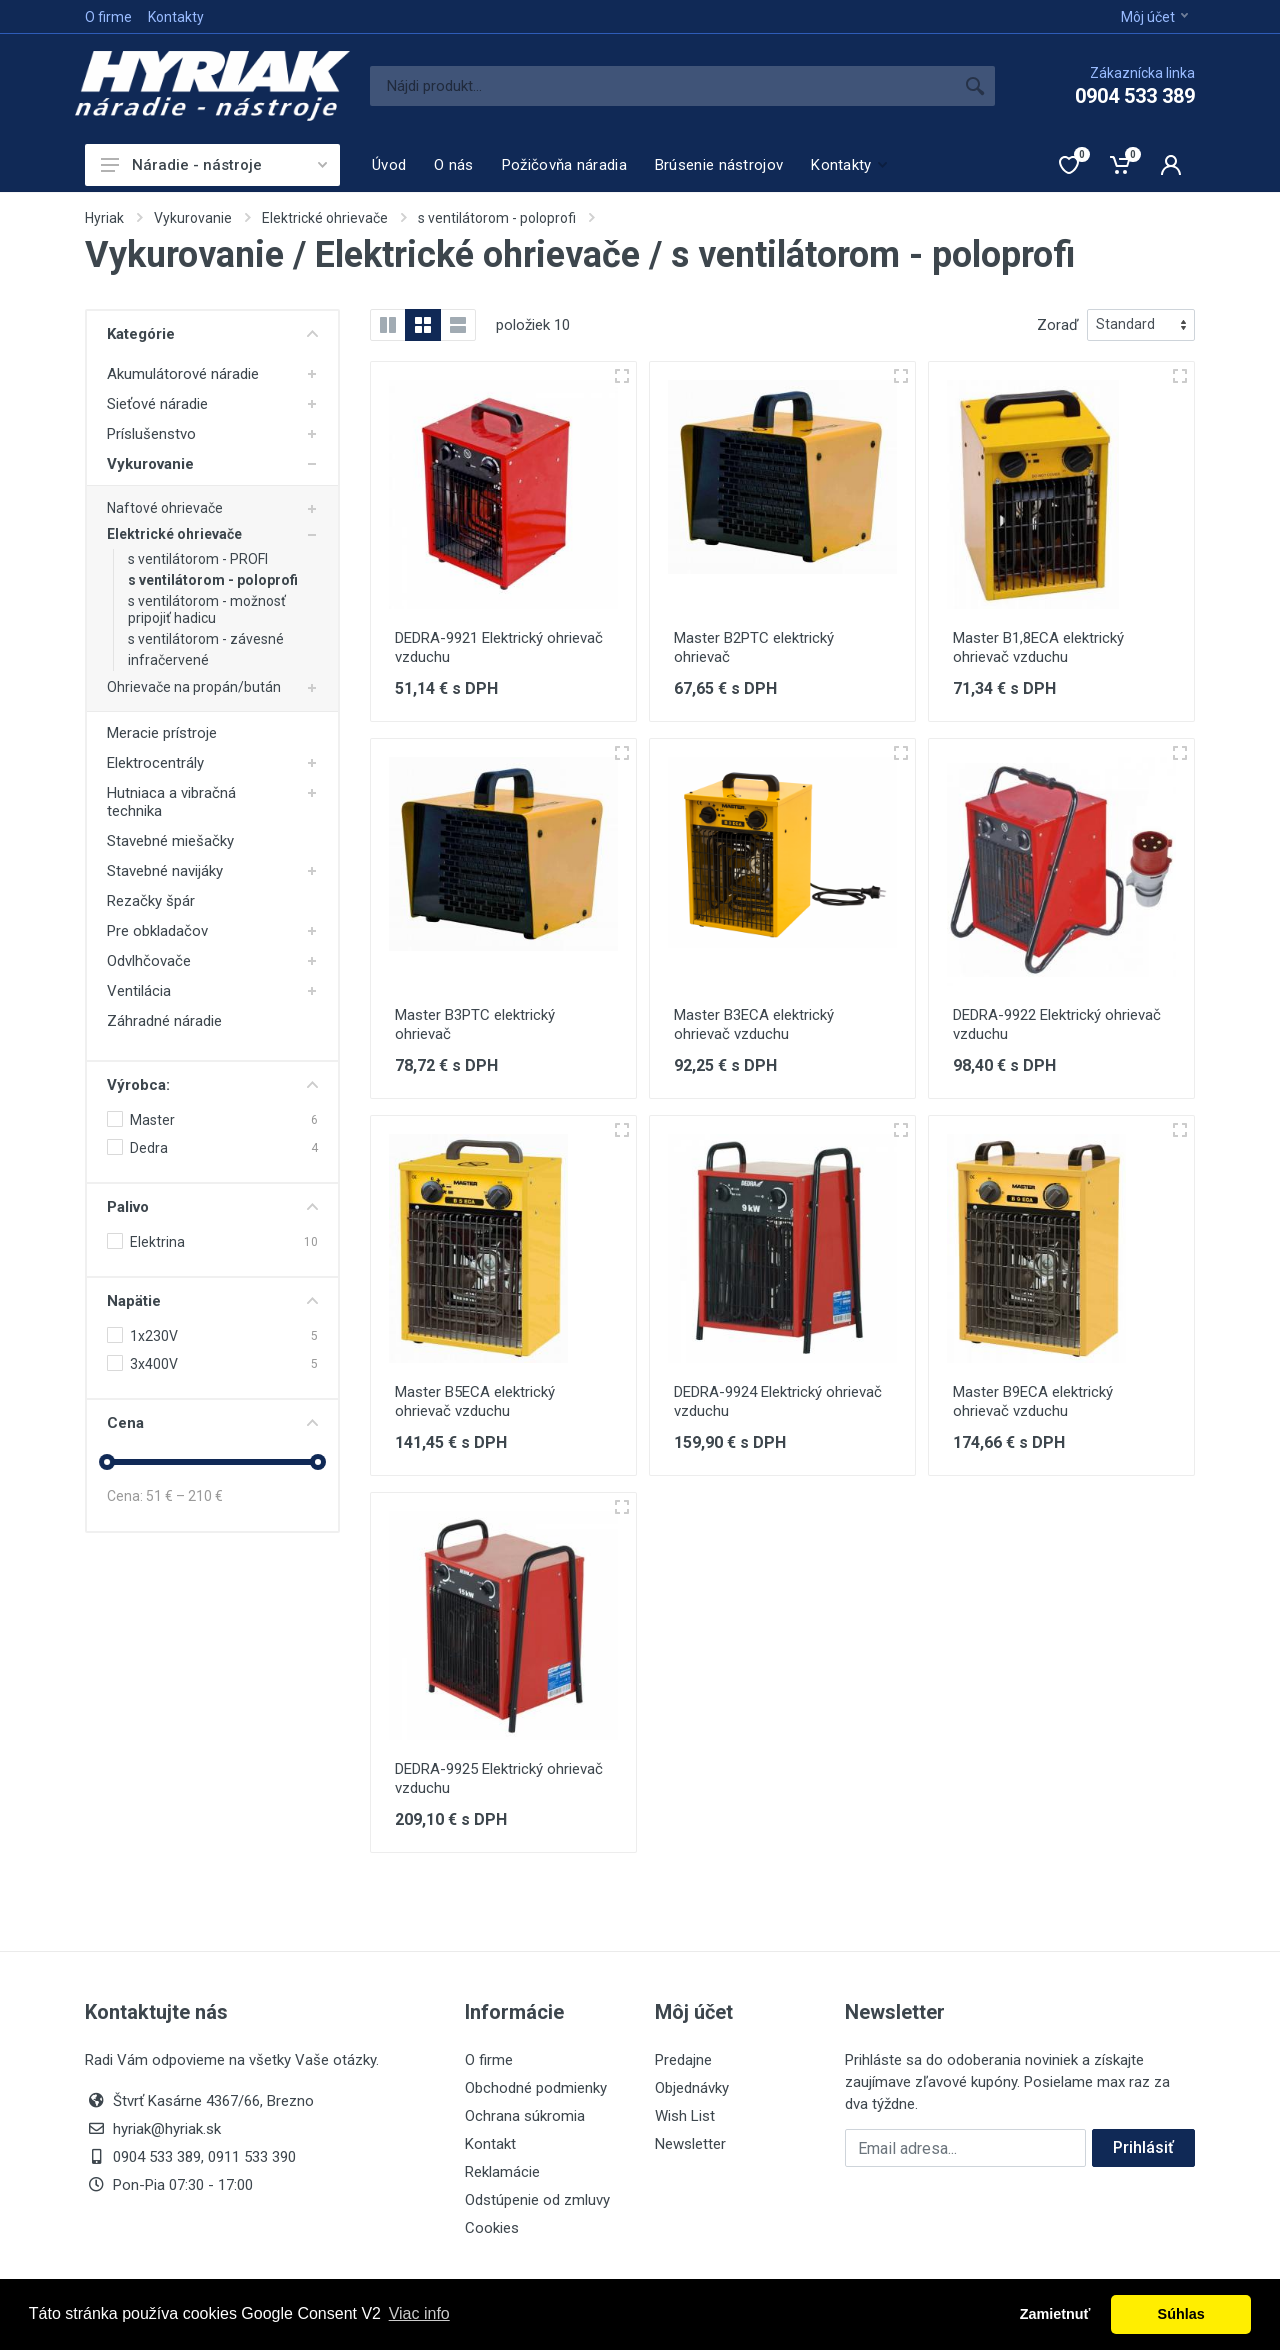 The image size is (1280, 2350). I want to click on Napätie, so click(212, 1301).